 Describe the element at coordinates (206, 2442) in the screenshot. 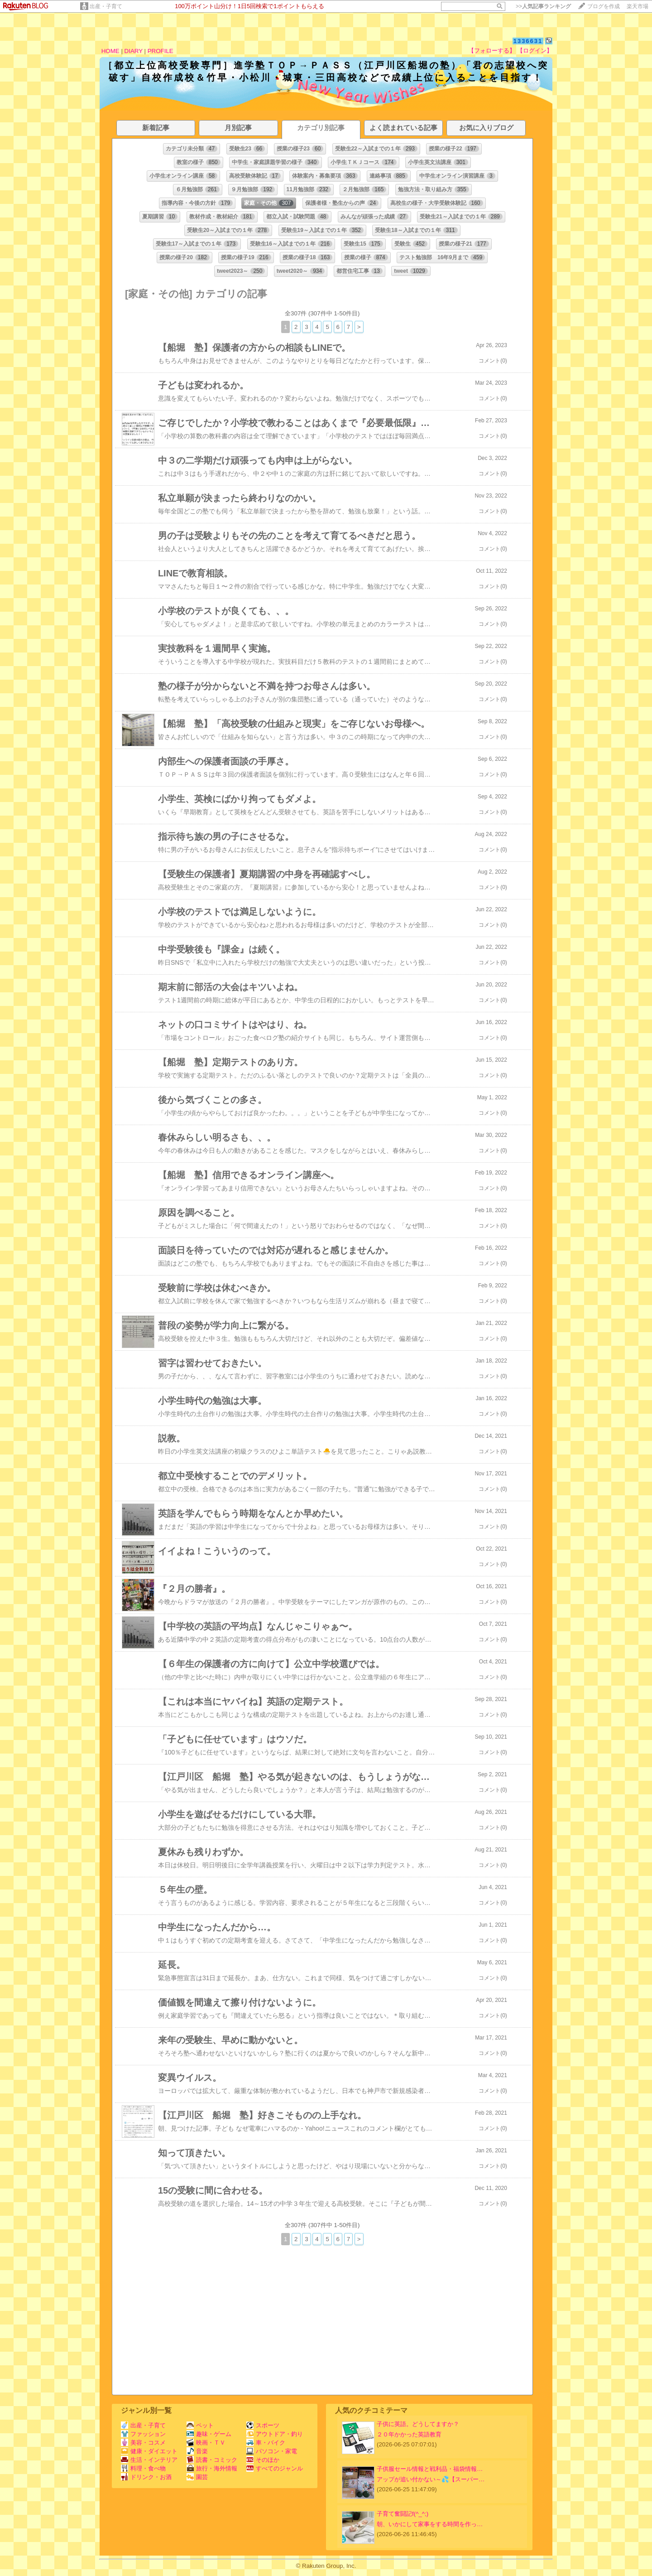

I see `映画・ＴＶ` at that location.